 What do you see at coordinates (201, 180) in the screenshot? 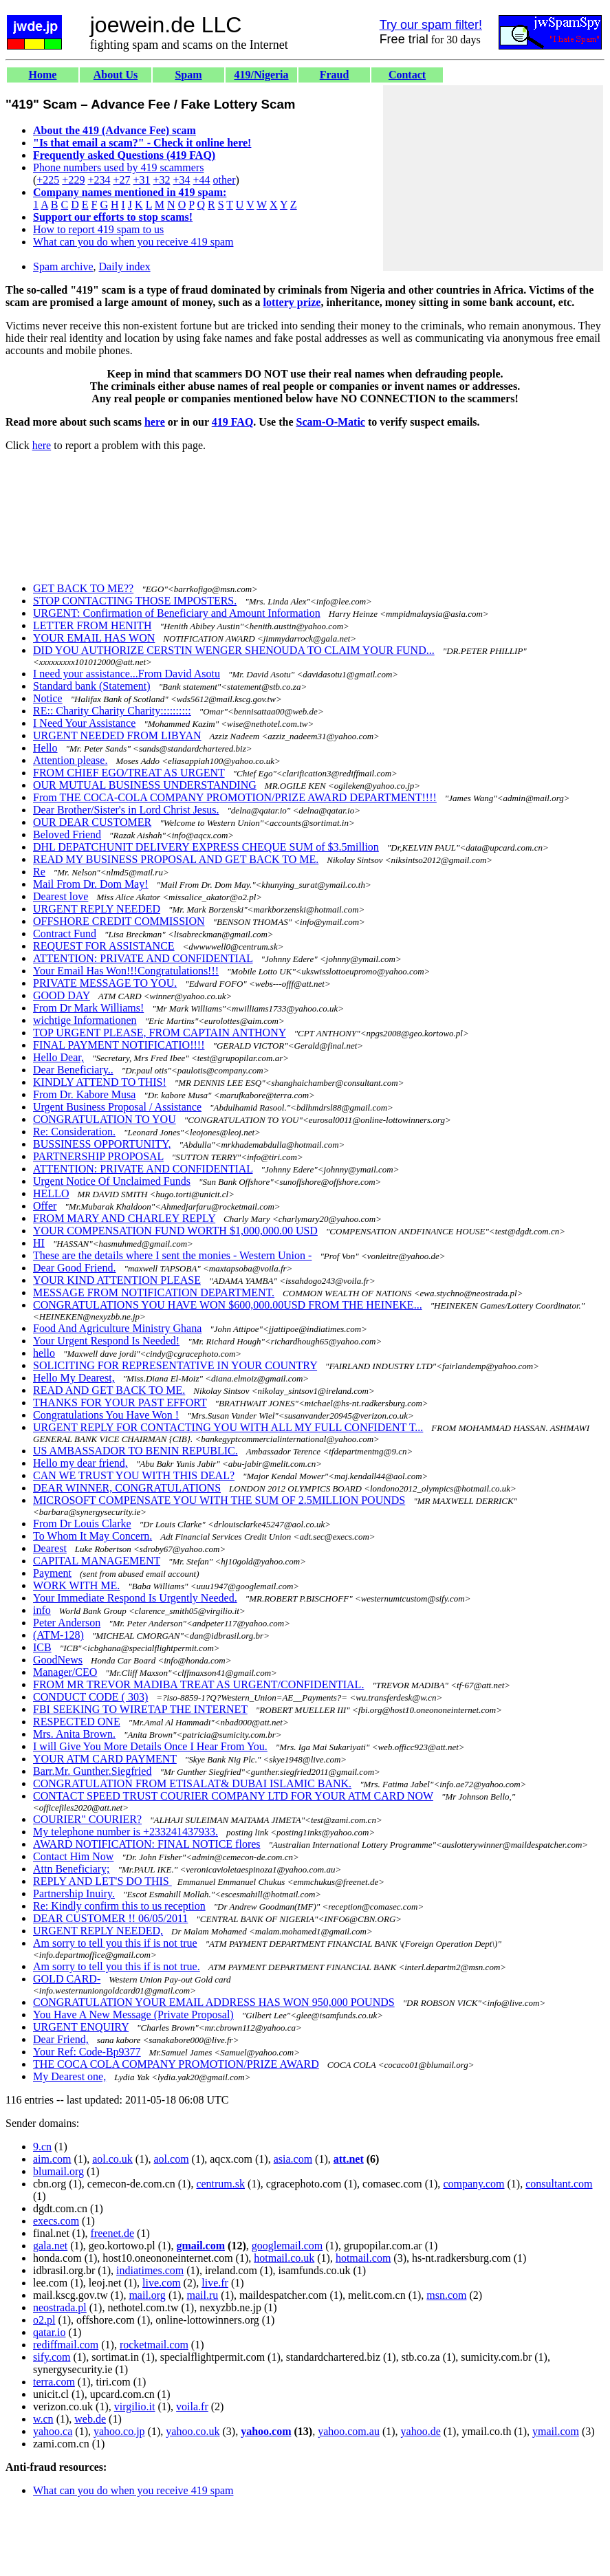
I see `+44` at bounding box center [201, 180].